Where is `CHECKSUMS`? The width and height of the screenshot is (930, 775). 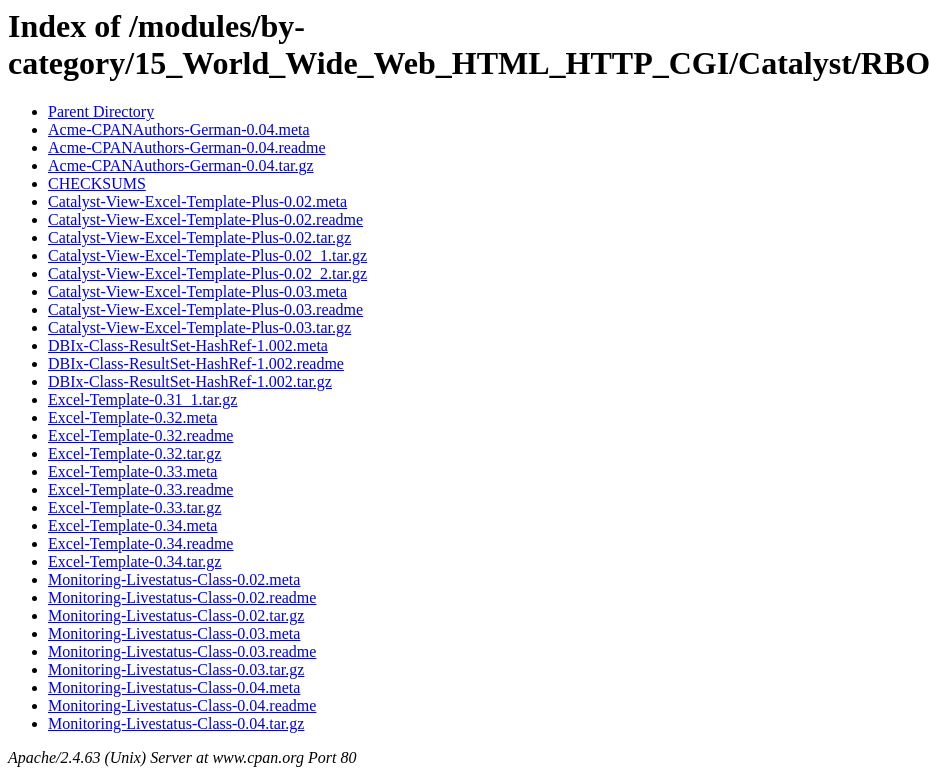
CHECKSUMS is located at coordinates (97, 183).